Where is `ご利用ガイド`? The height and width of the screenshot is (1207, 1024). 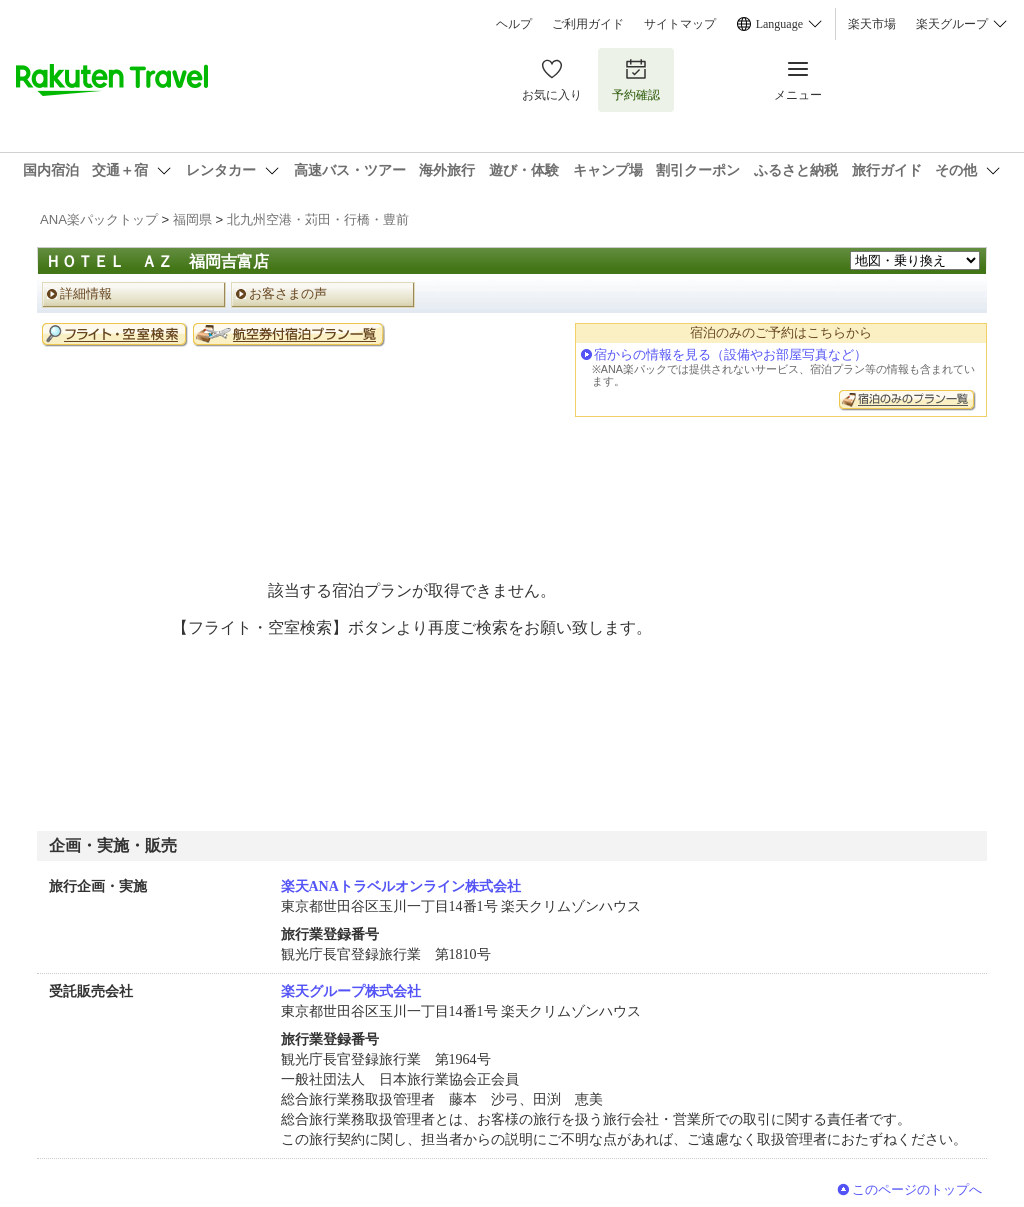
ご利用ガイド is located at coordinates (588, 24).